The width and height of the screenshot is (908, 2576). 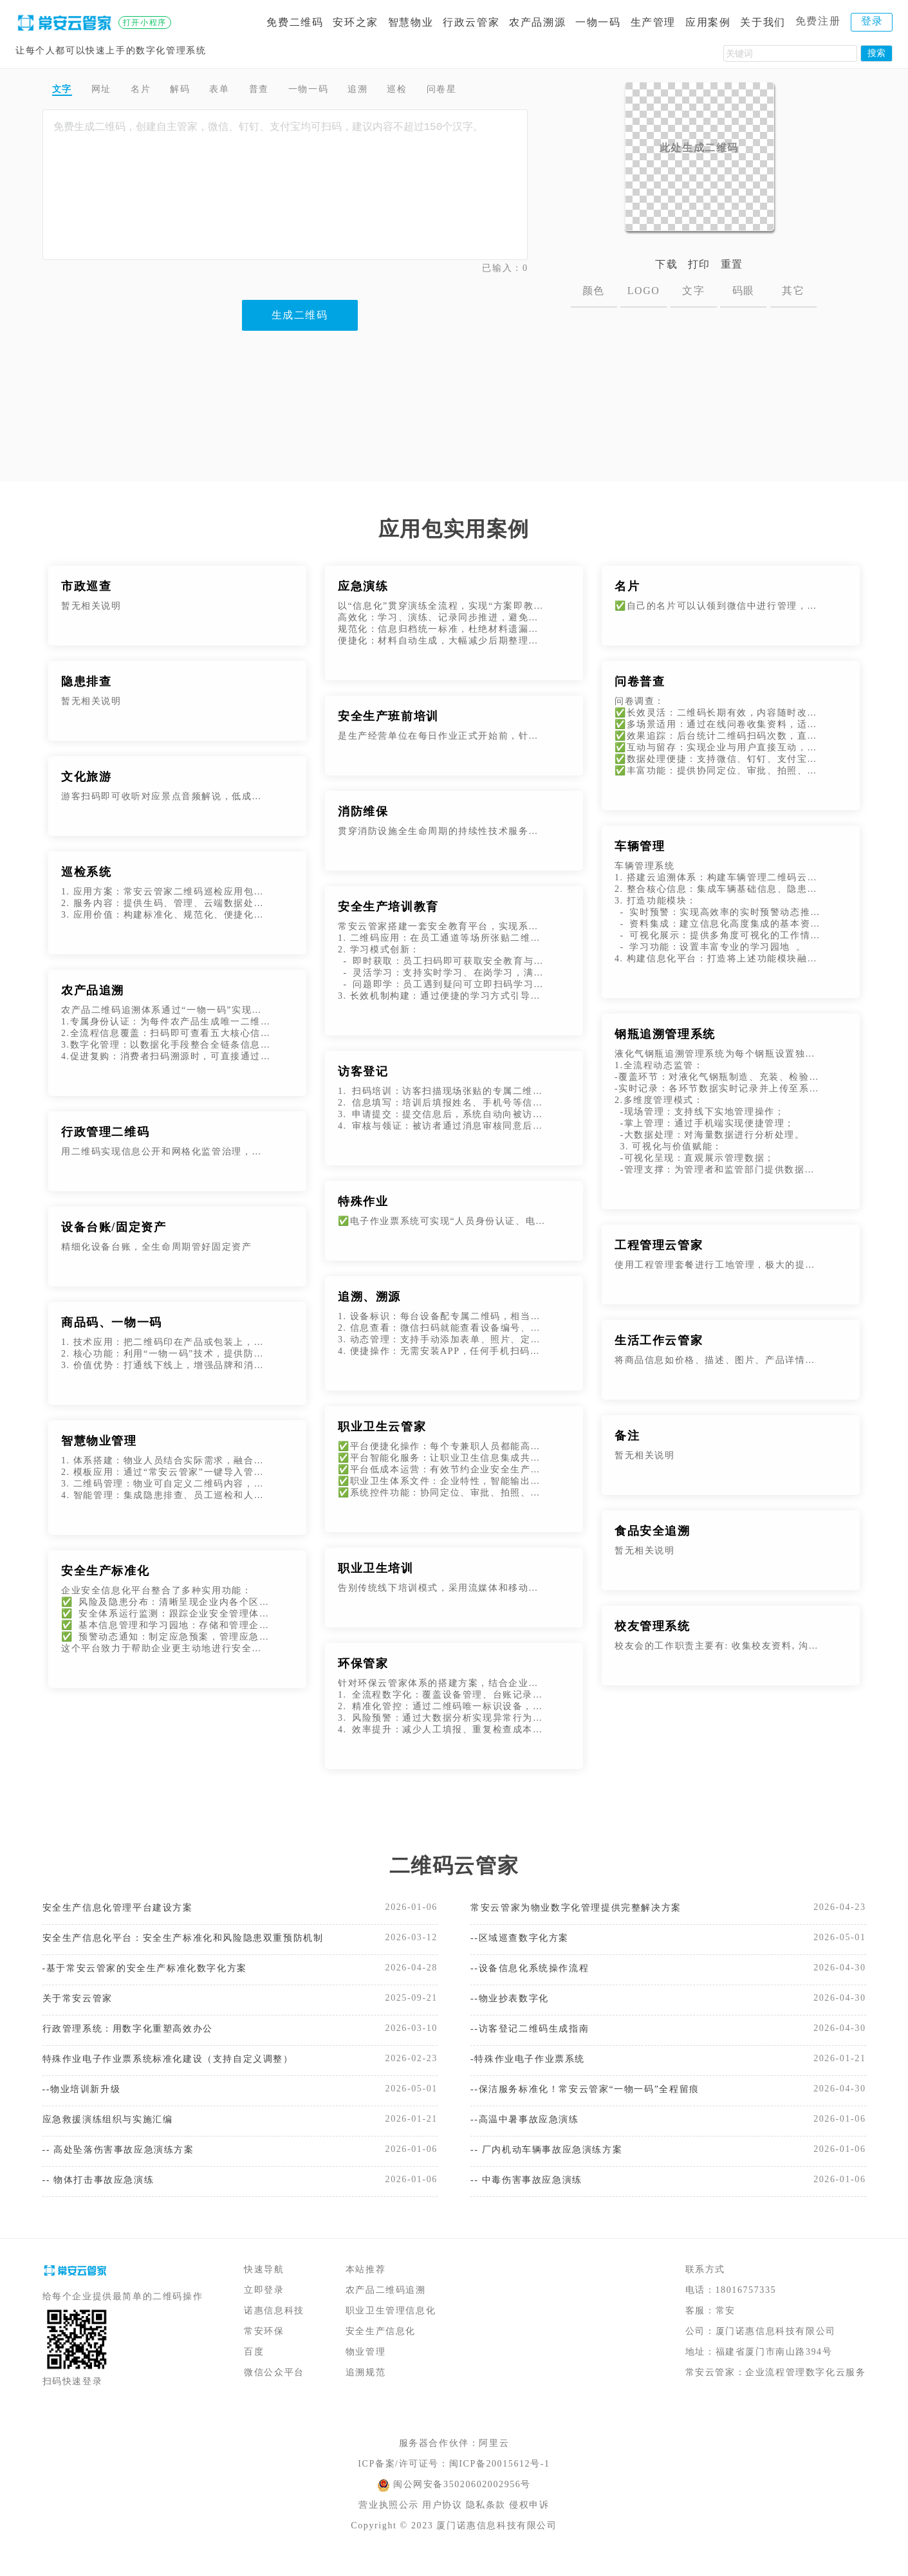 I want to click on 闽公网安备35020602002956号, so click(x=462, y=2503).